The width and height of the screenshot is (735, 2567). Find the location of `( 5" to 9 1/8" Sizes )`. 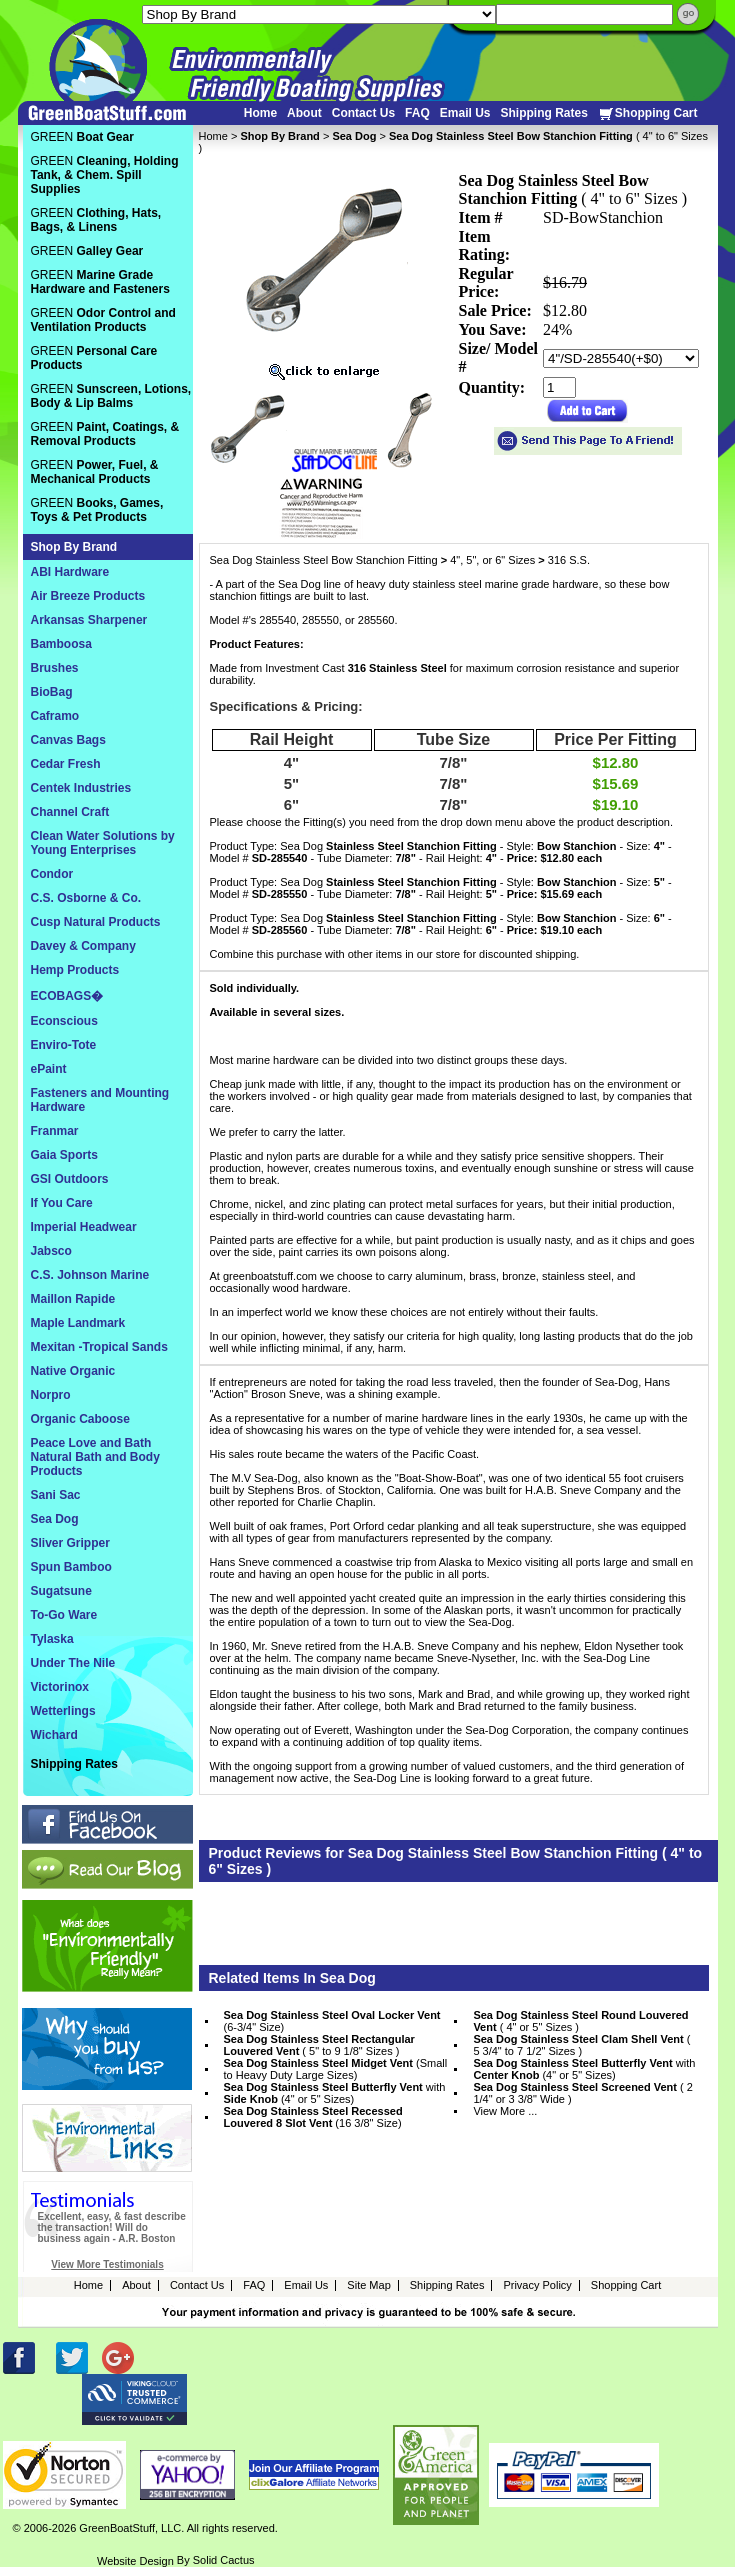

( 5" to 9 1/8" Sizes ) is located at coordinates (319, 2045).